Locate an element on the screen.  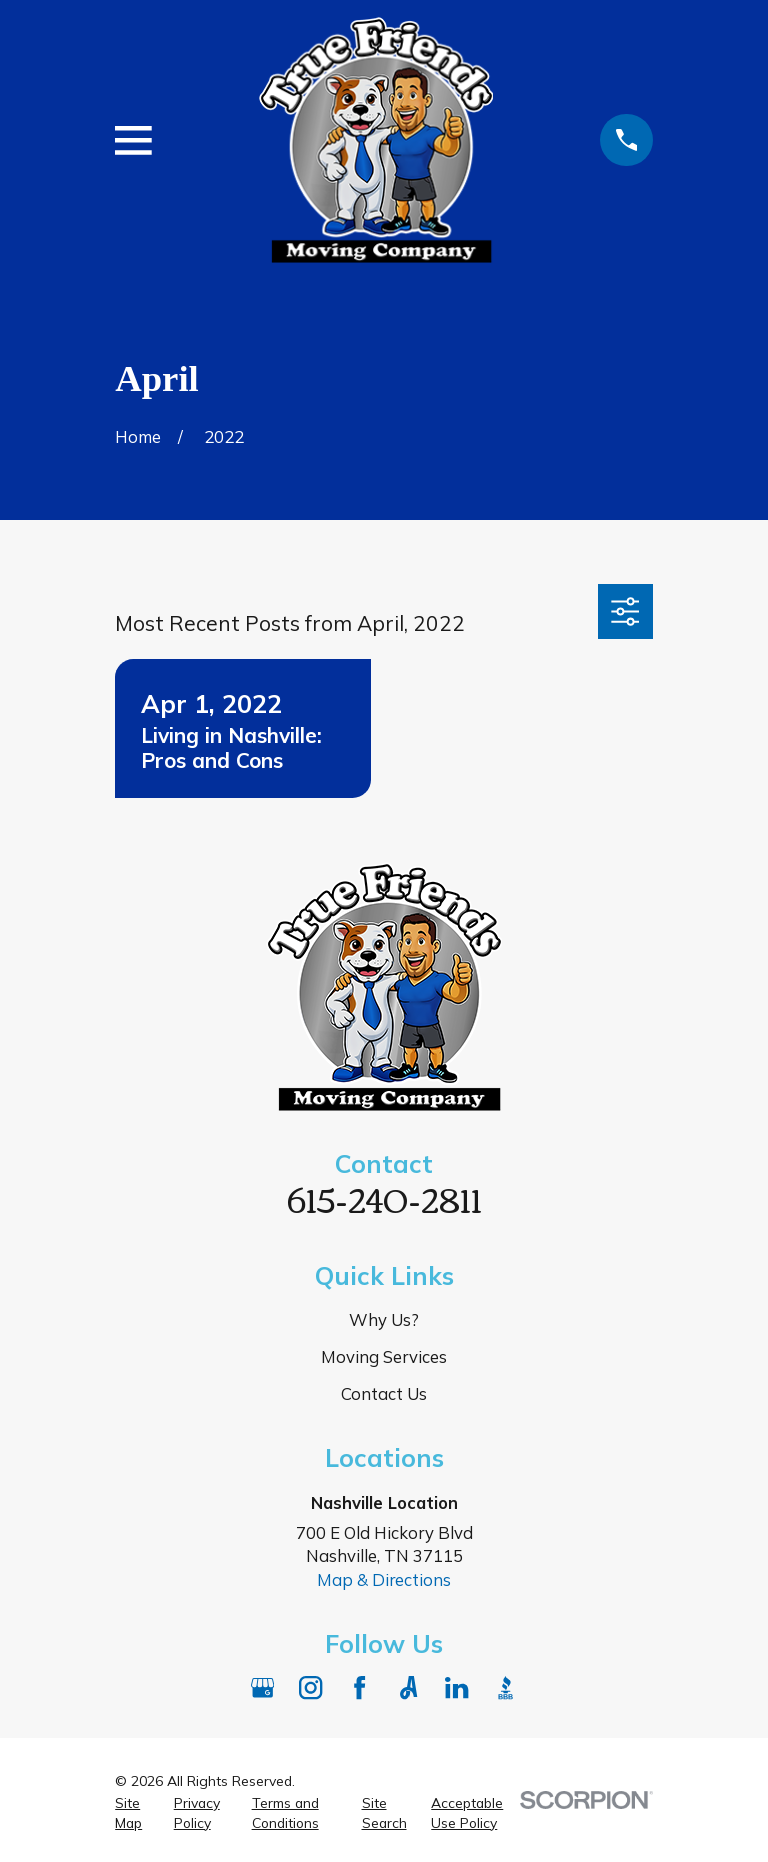
[Facebook] is located at coordinates (359, 1687).